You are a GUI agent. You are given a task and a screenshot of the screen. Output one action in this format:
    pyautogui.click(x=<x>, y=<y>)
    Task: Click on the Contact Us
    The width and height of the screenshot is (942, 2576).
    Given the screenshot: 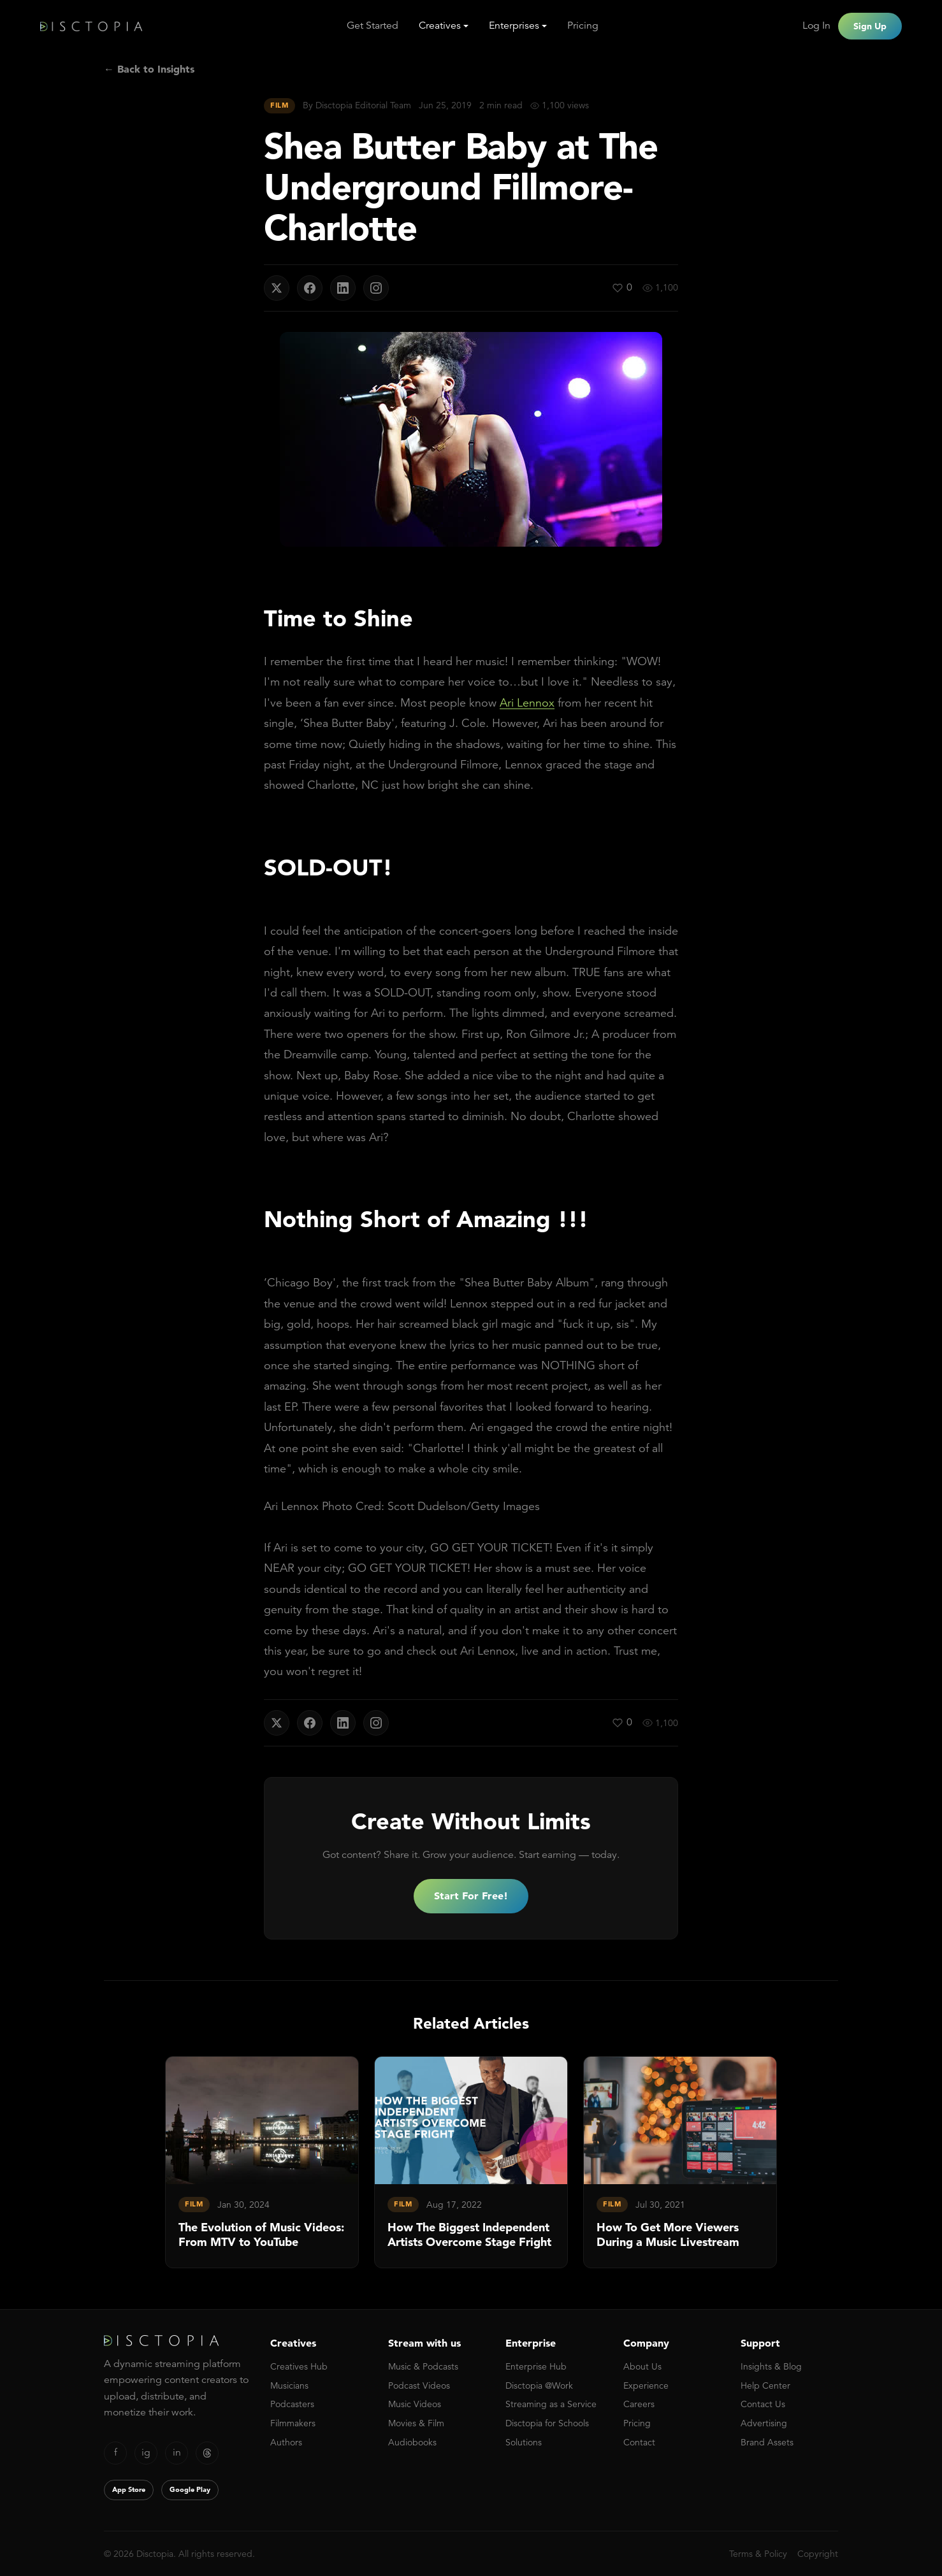 What is the action you would take?
    pyautogui.click(x=763, y=2404)
    